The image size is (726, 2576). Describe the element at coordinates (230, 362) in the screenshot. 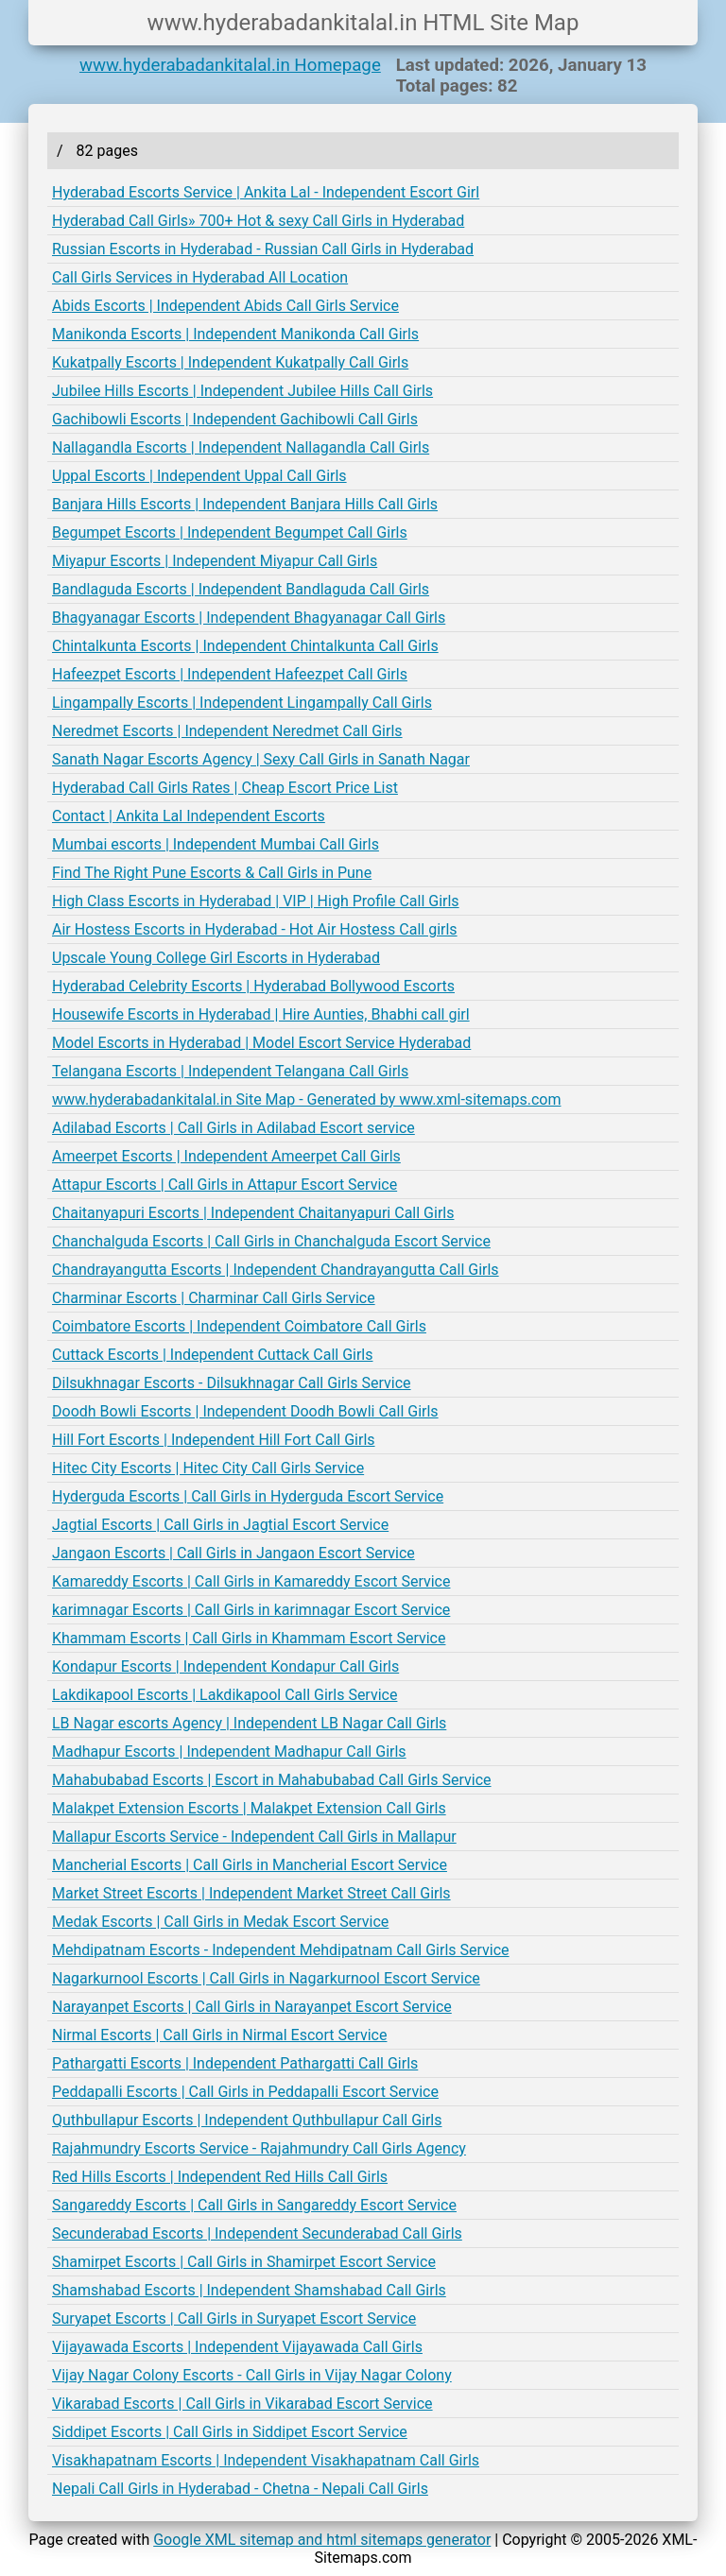

I see `Kukatpally Escorts | Independent Kukatpally Call Girls` at that location.